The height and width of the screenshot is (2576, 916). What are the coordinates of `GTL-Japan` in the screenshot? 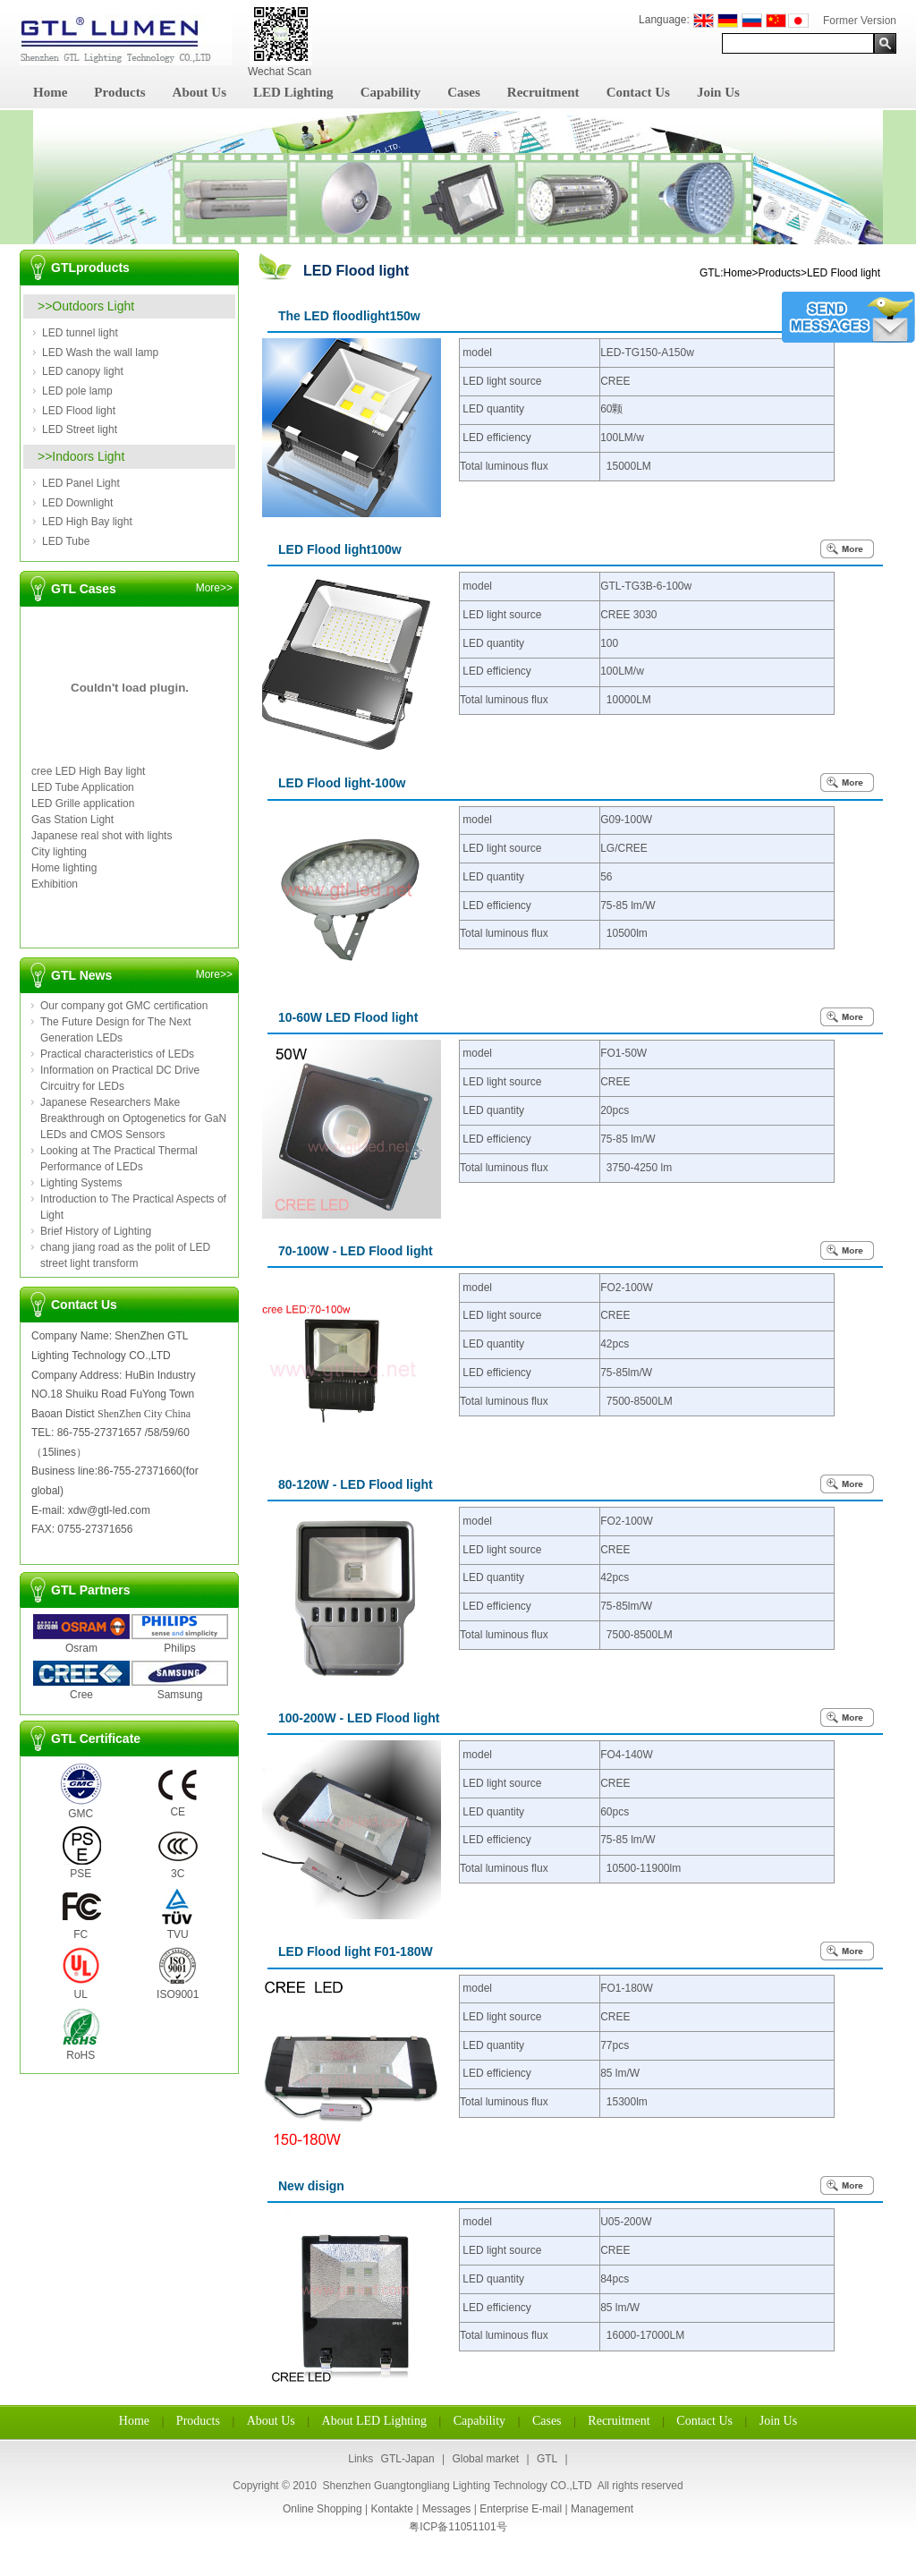 It's located at (408, 2459).